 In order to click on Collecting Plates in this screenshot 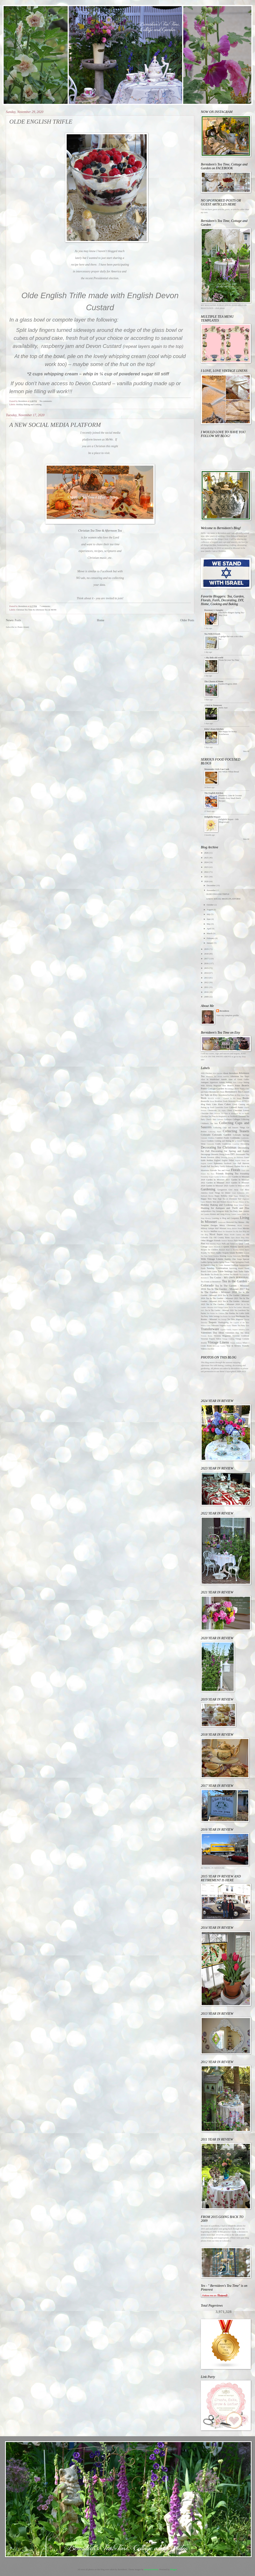, I will do `click(214, 1132)`.